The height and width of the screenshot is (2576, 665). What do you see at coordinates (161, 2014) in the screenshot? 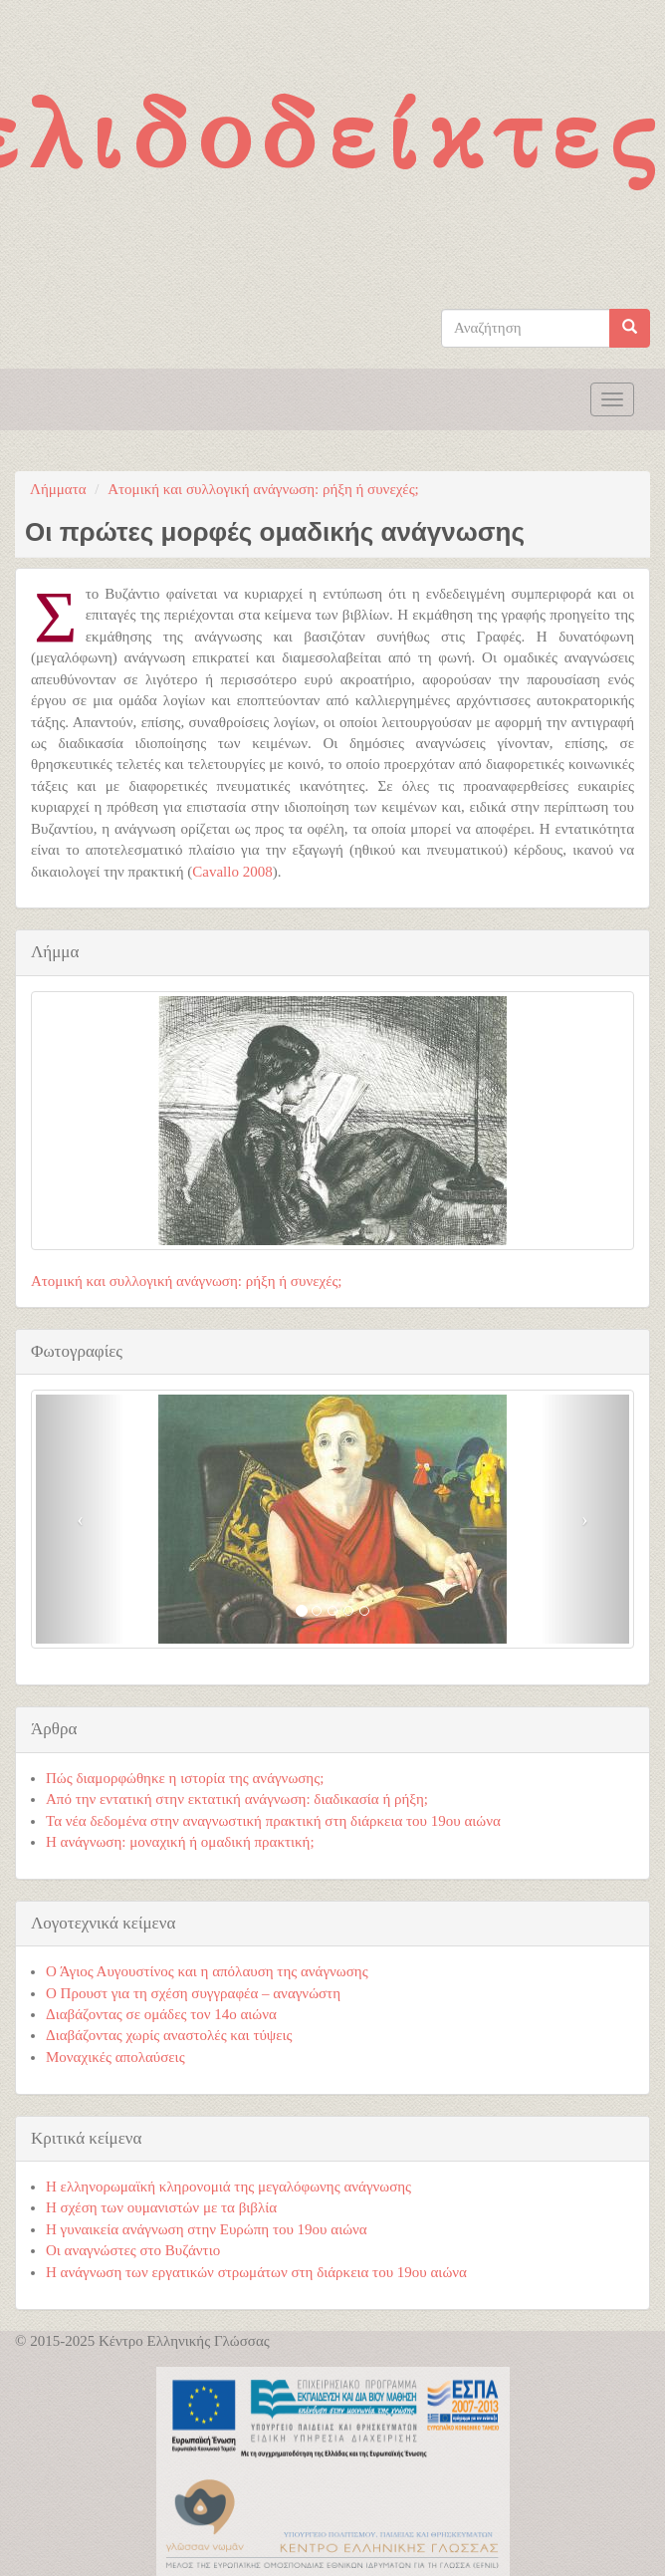
I see `Διαβάζοντας σε ομάδες τον 14ο αιώνα` at bounding box center [161, 2014].